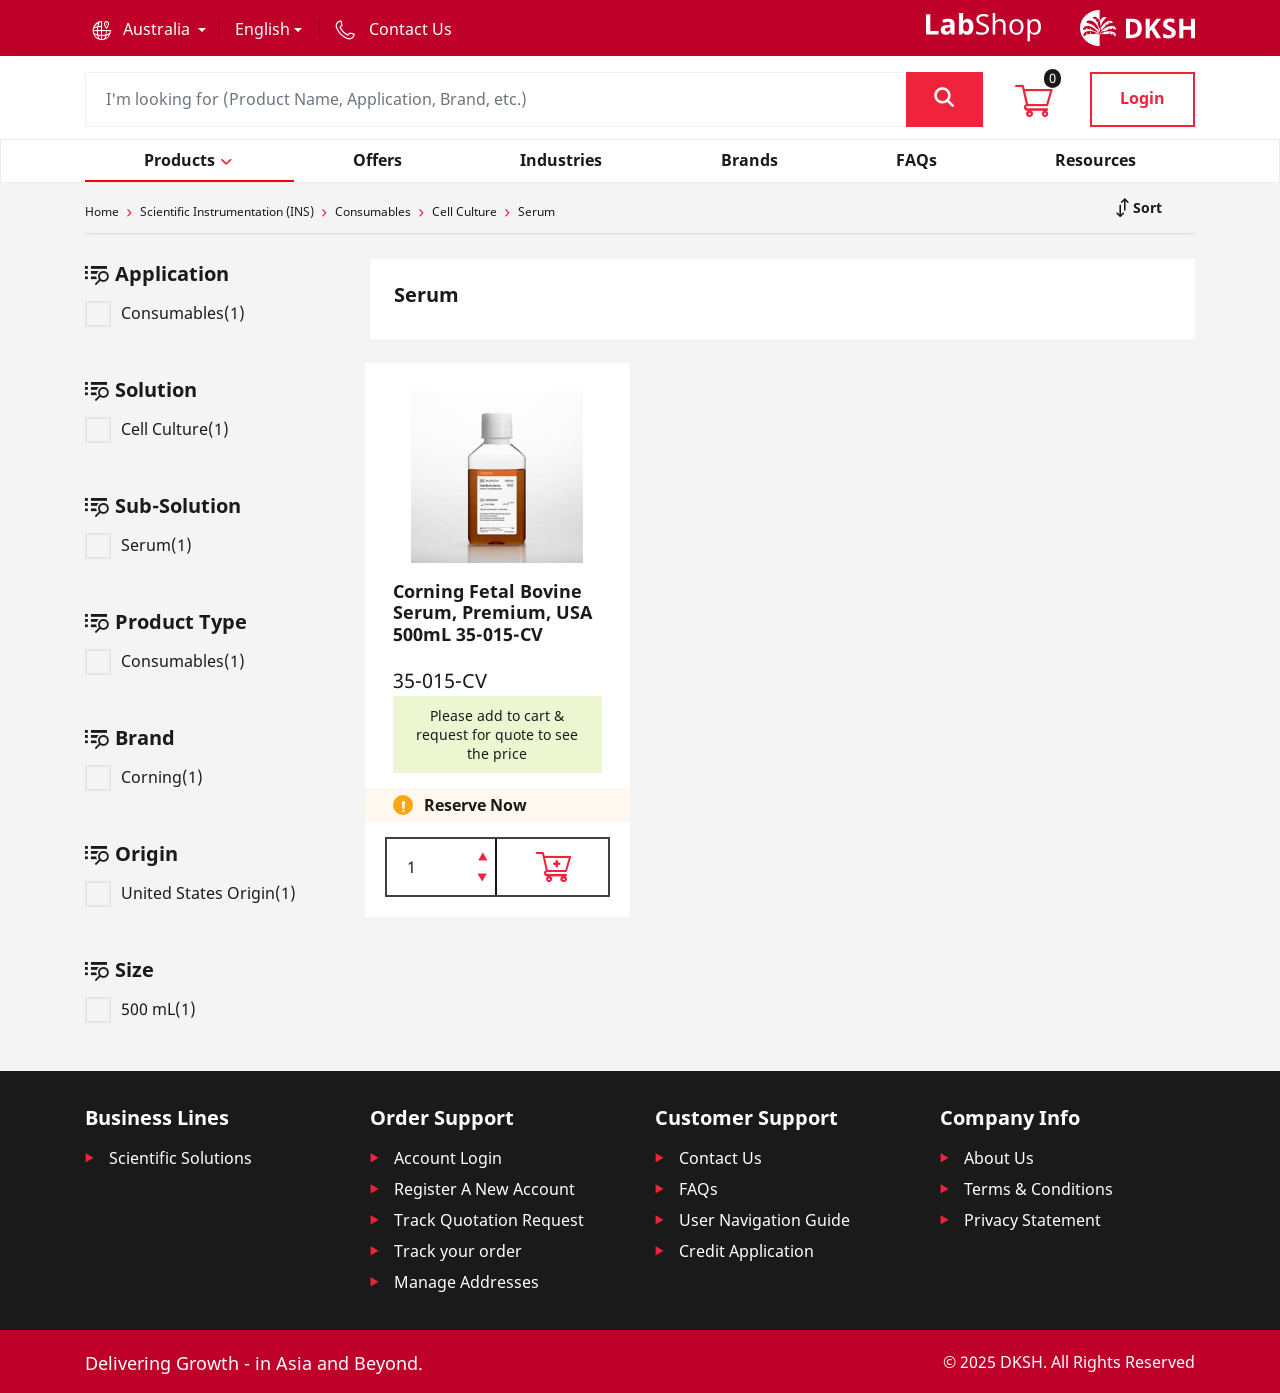 The width and height of the screenshot is (1280, 1393). Describe the element at coordinates (1142, 98) in the screenshot. I see `Login` at that location.